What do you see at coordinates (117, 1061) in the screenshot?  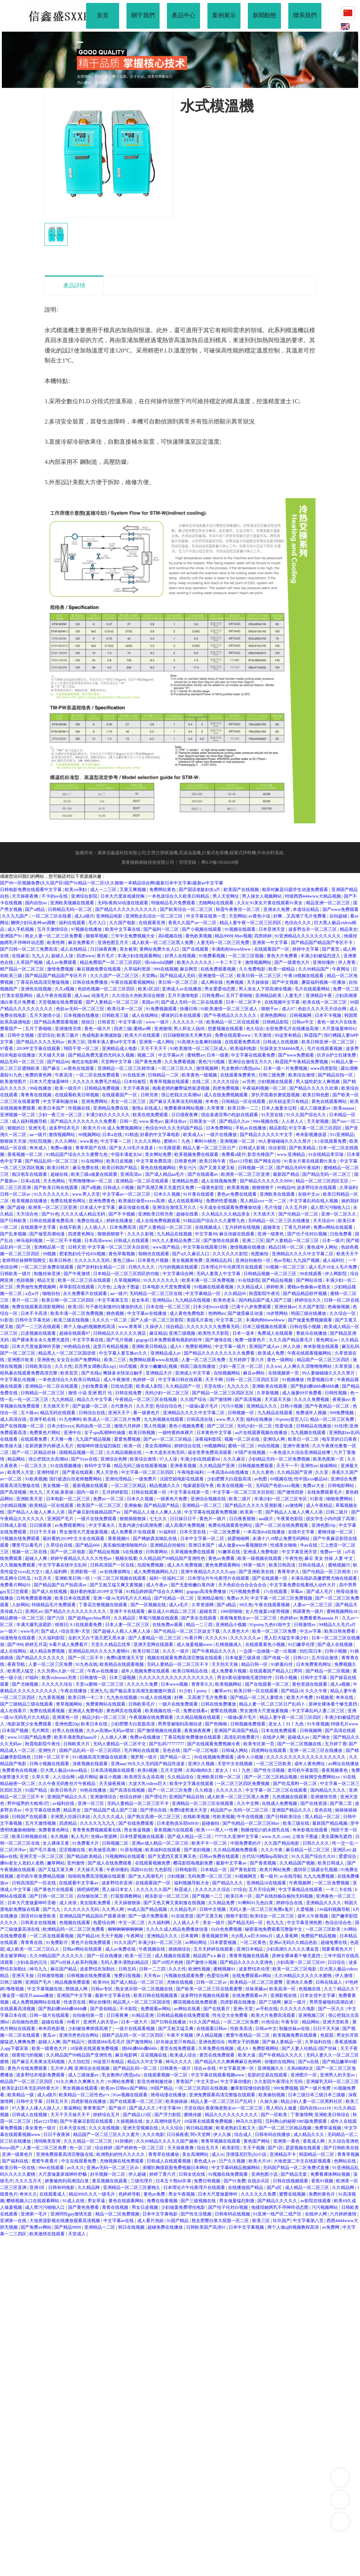 I see `天堂网中文字幕` at bounding box center [117, 1061].